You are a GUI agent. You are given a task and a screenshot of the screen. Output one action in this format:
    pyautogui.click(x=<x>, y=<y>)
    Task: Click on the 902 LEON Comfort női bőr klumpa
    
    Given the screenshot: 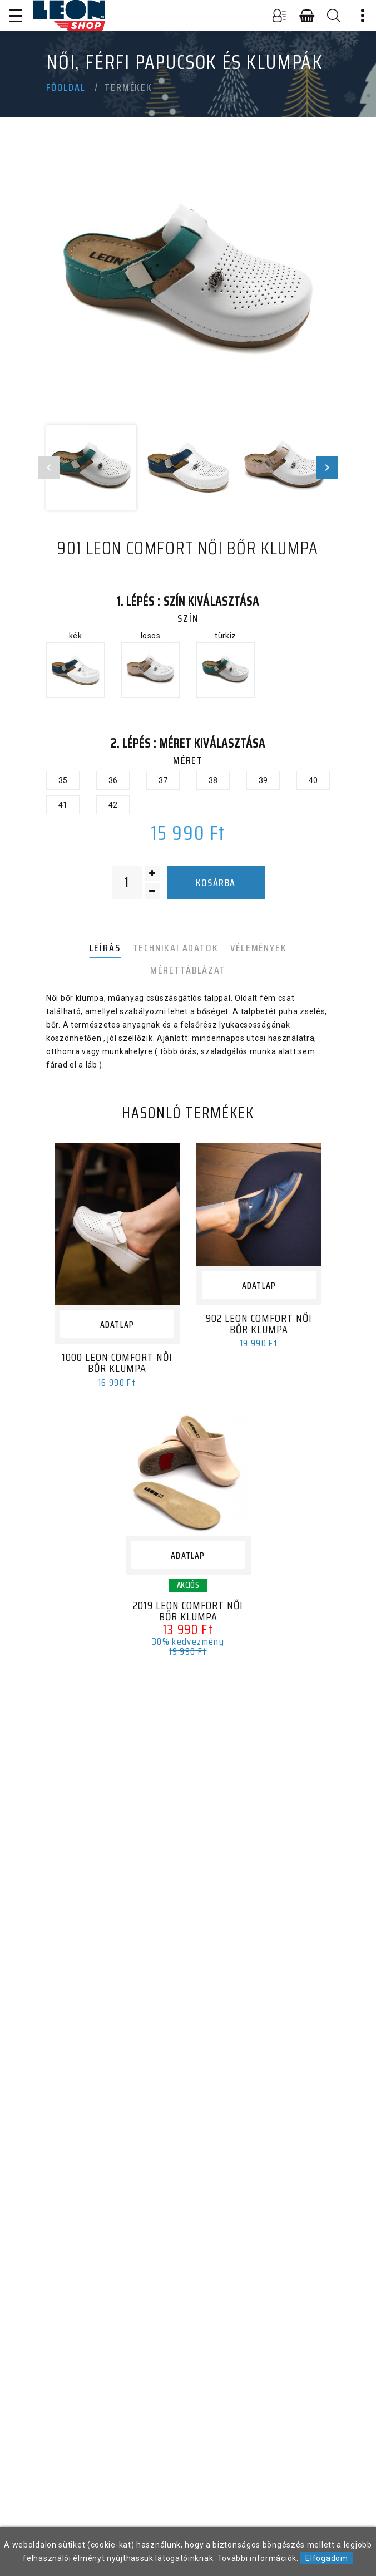 What is the action you would take?
    pyautogui.click(x=259, y=1323)
    